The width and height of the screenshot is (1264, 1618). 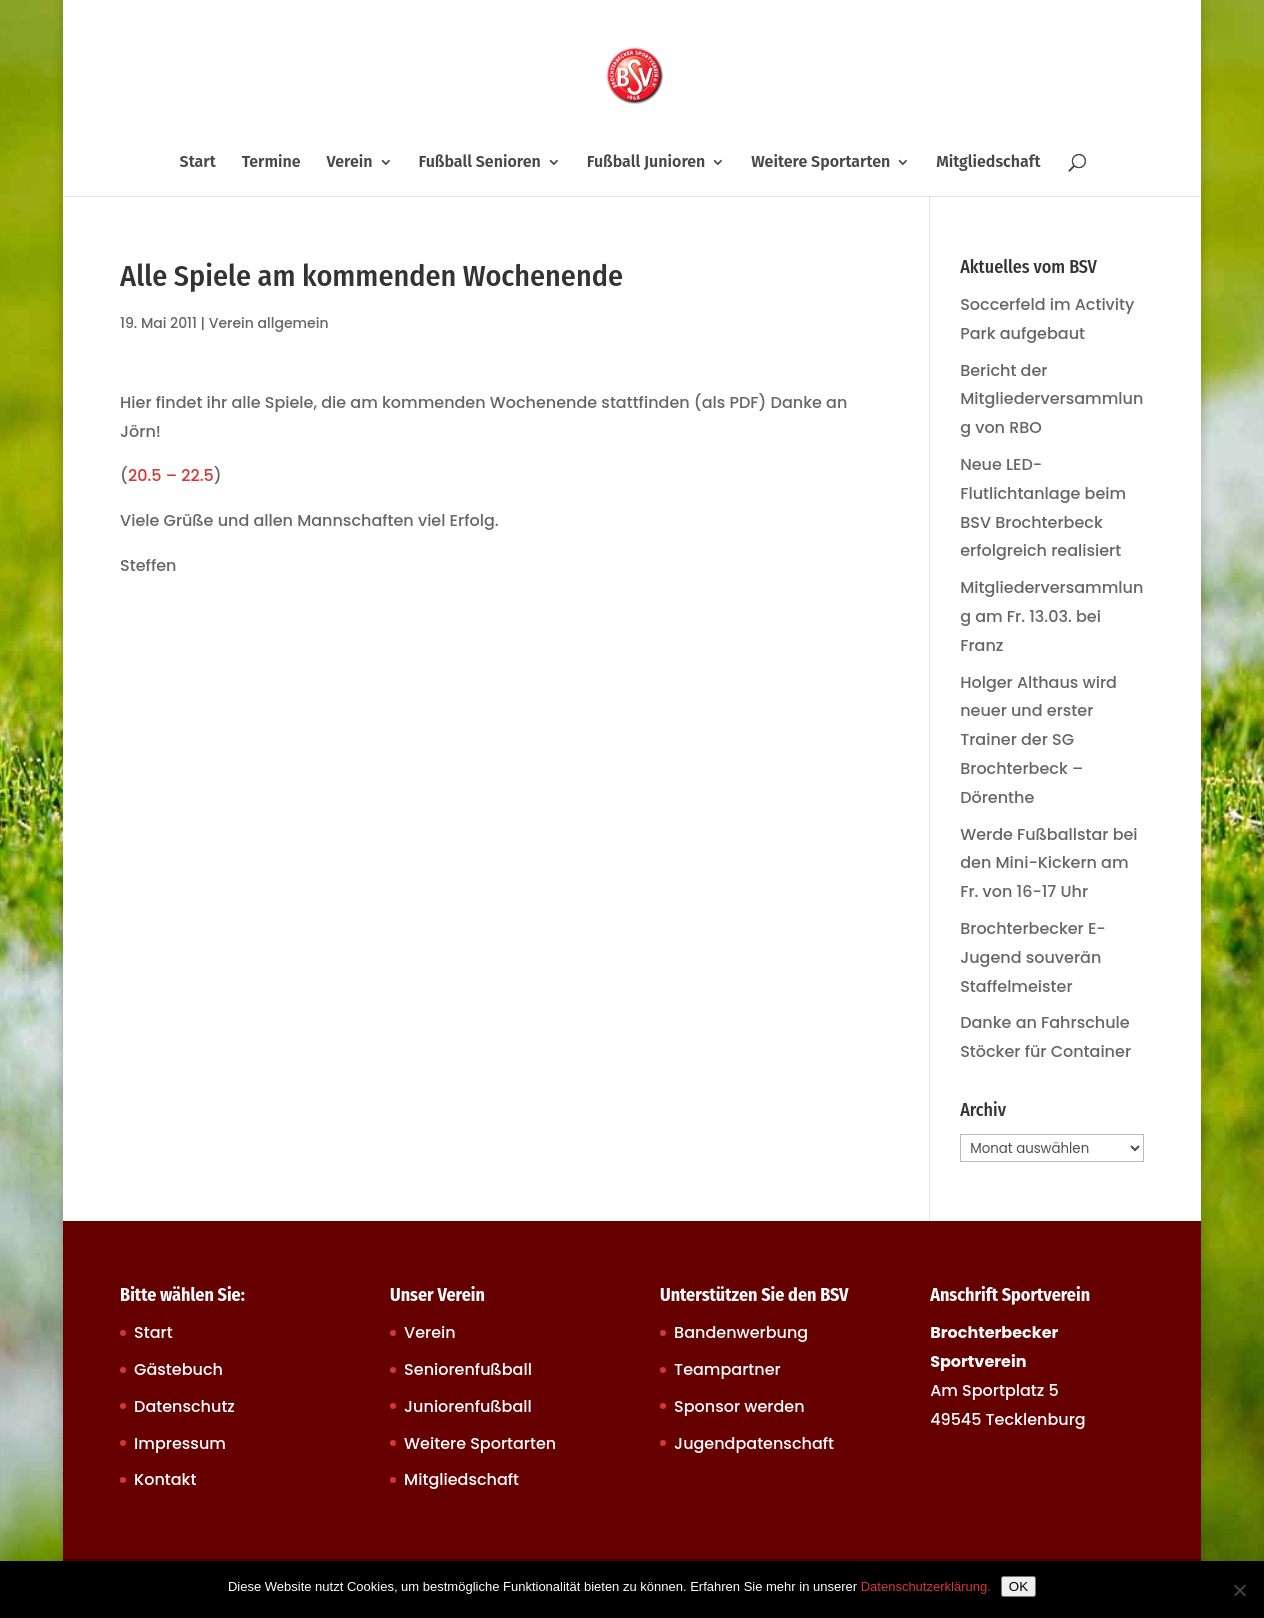 What do you see at coordinates (1033, 957) in the screenshot?
I see `Brochterbecker E-Jugend souverän Staffelmeister` at bounding box center [1033, 957].